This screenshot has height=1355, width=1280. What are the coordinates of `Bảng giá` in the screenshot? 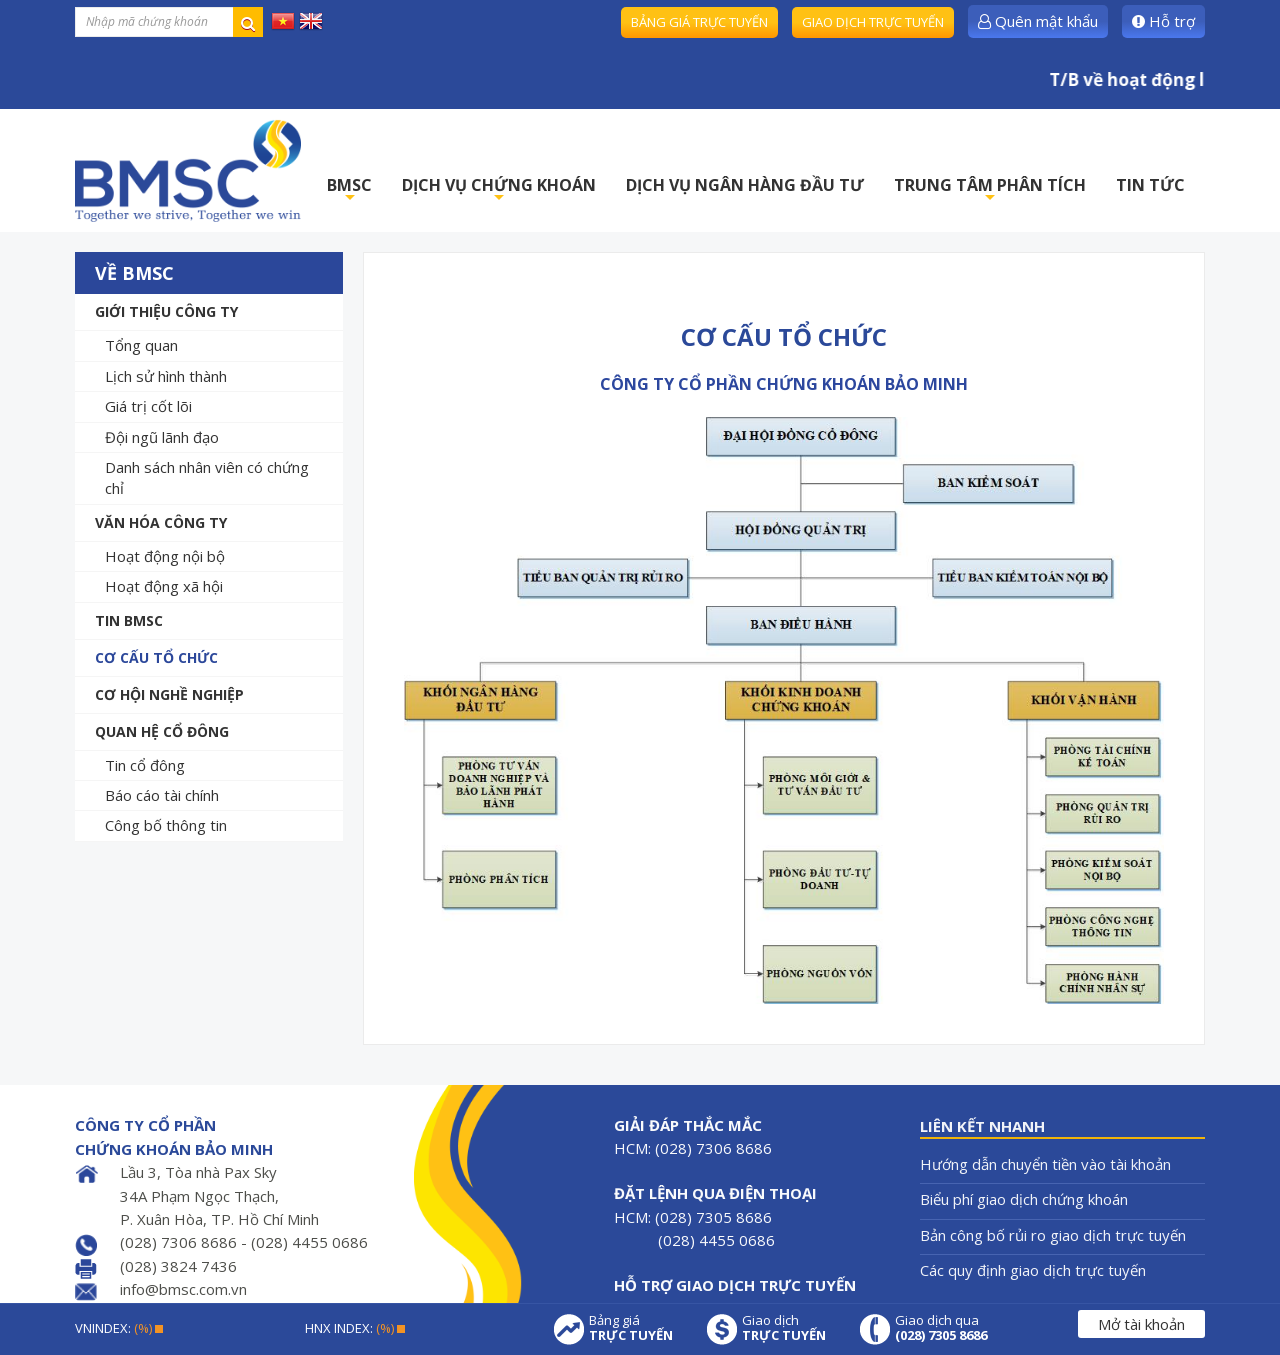 It's located at (631, 1328).